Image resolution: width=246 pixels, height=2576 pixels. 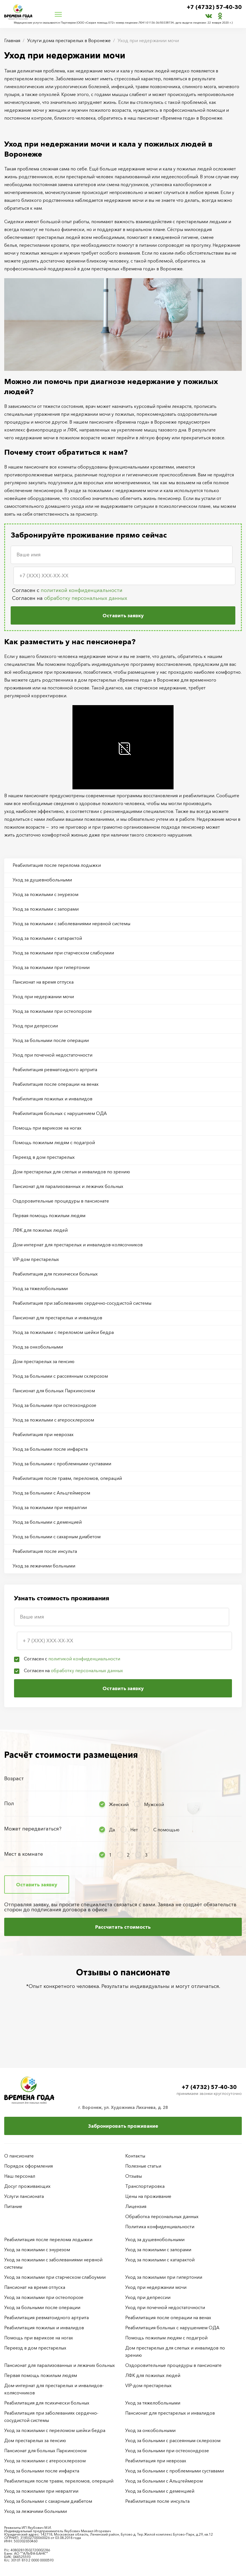 What do you see at coordinates (135, 2206) in the screenshot?
I see `Лицензия` at bounding box center [135, 2206].